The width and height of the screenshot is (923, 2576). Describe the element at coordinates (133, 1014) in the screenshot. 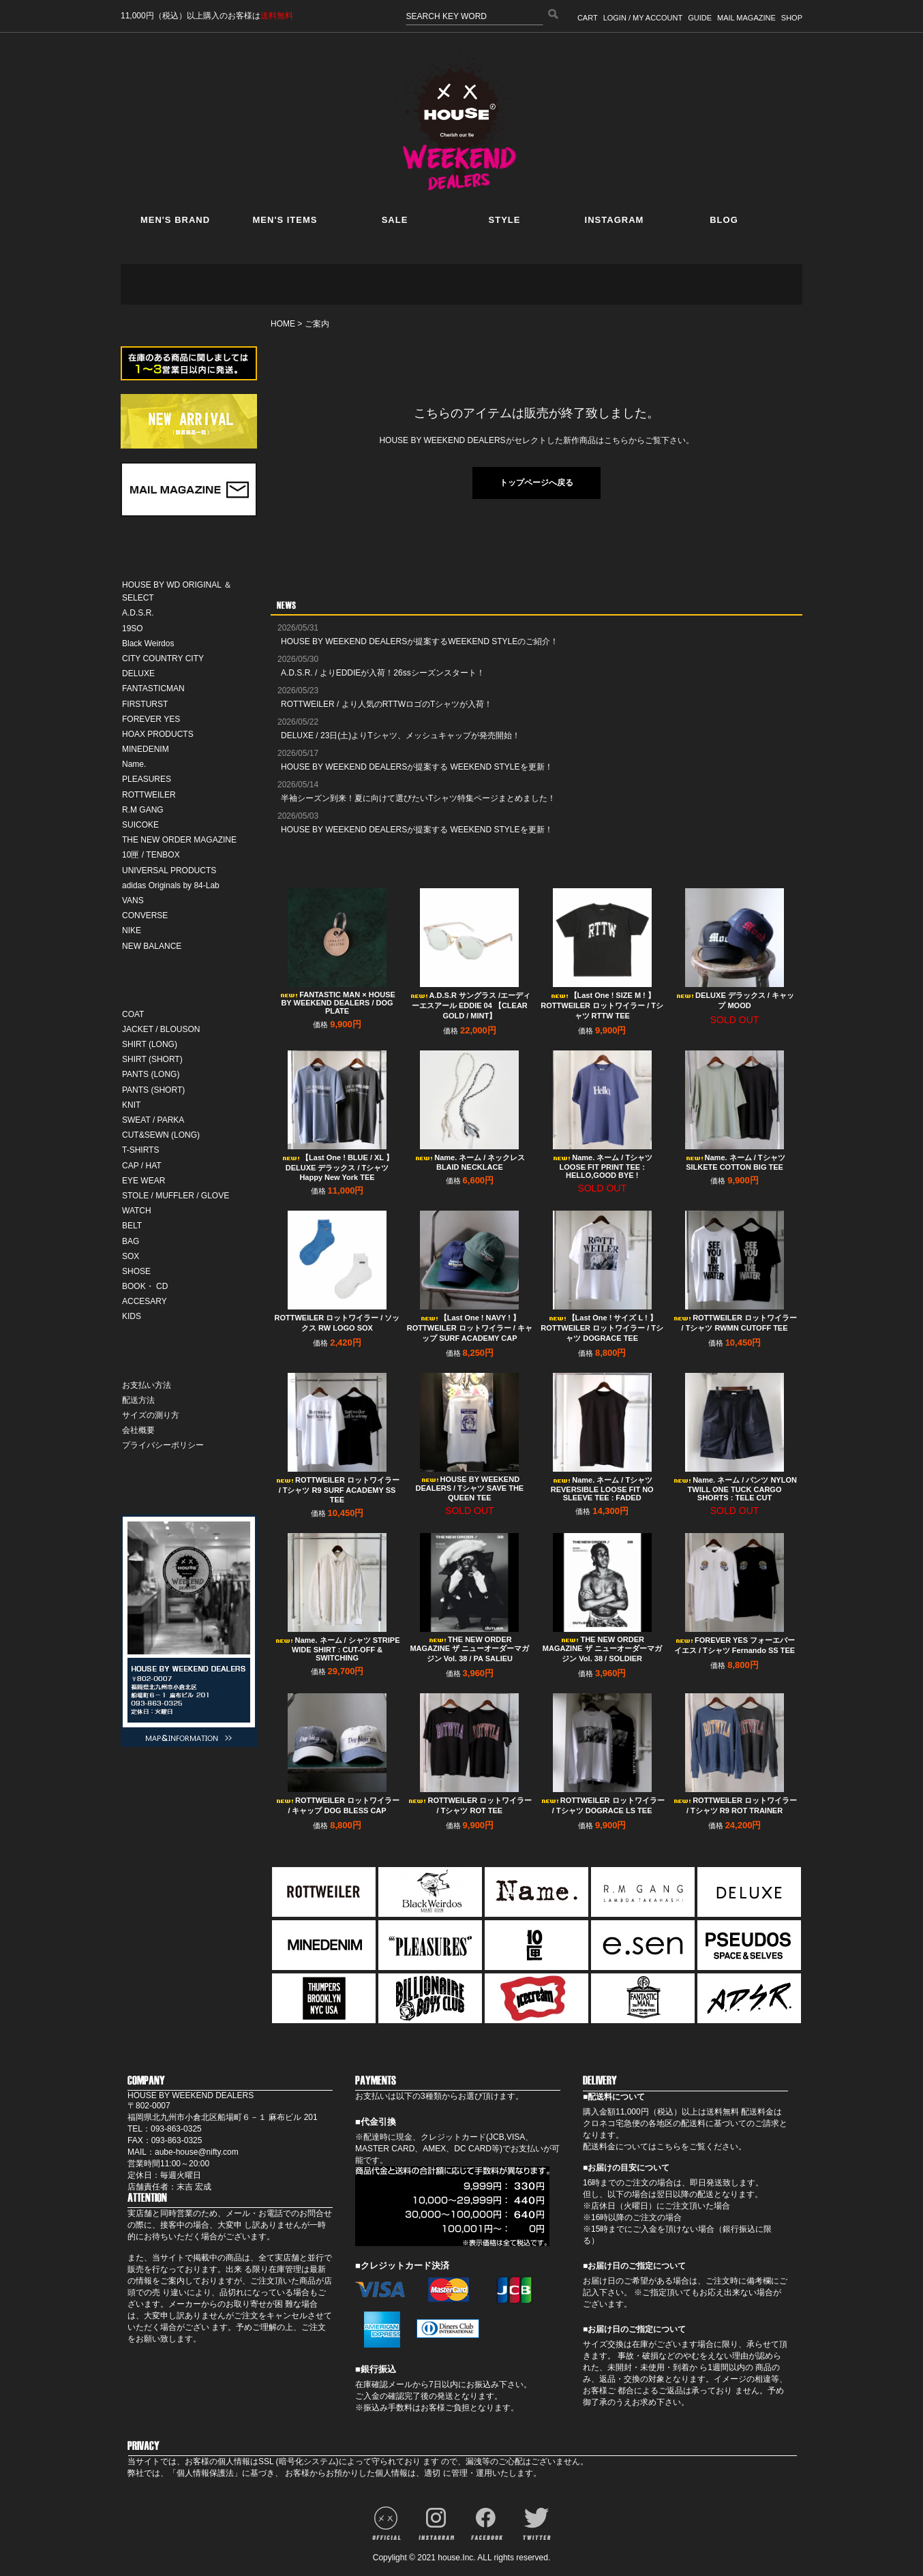

I see `COAT` at that location.